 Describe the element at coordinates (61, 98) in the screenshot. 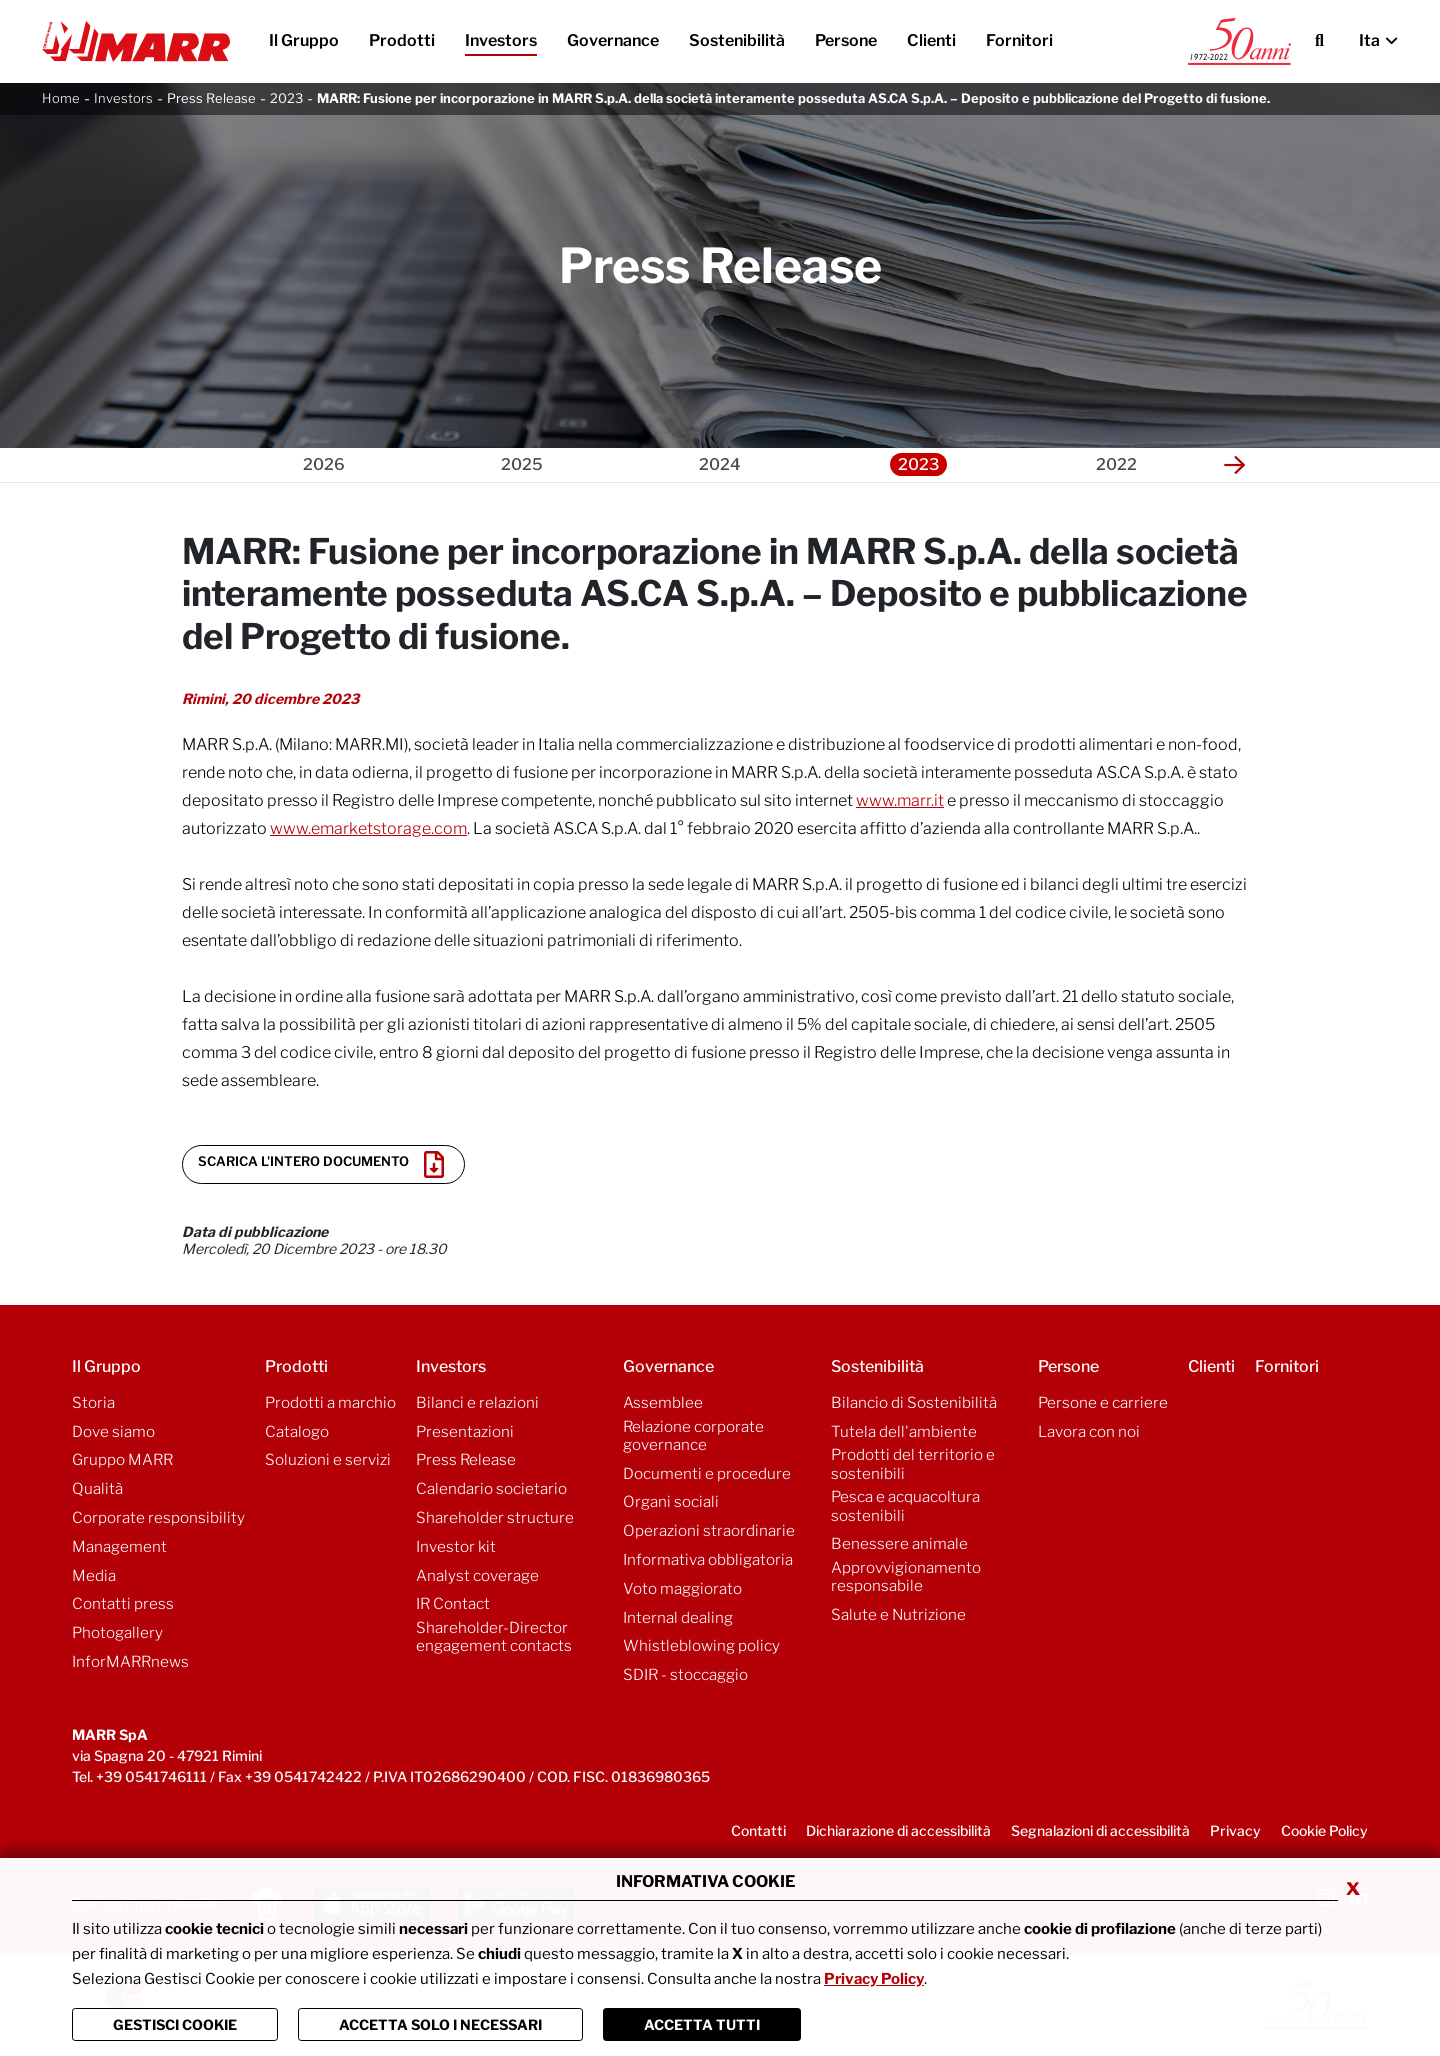

I see `Home` at that location.